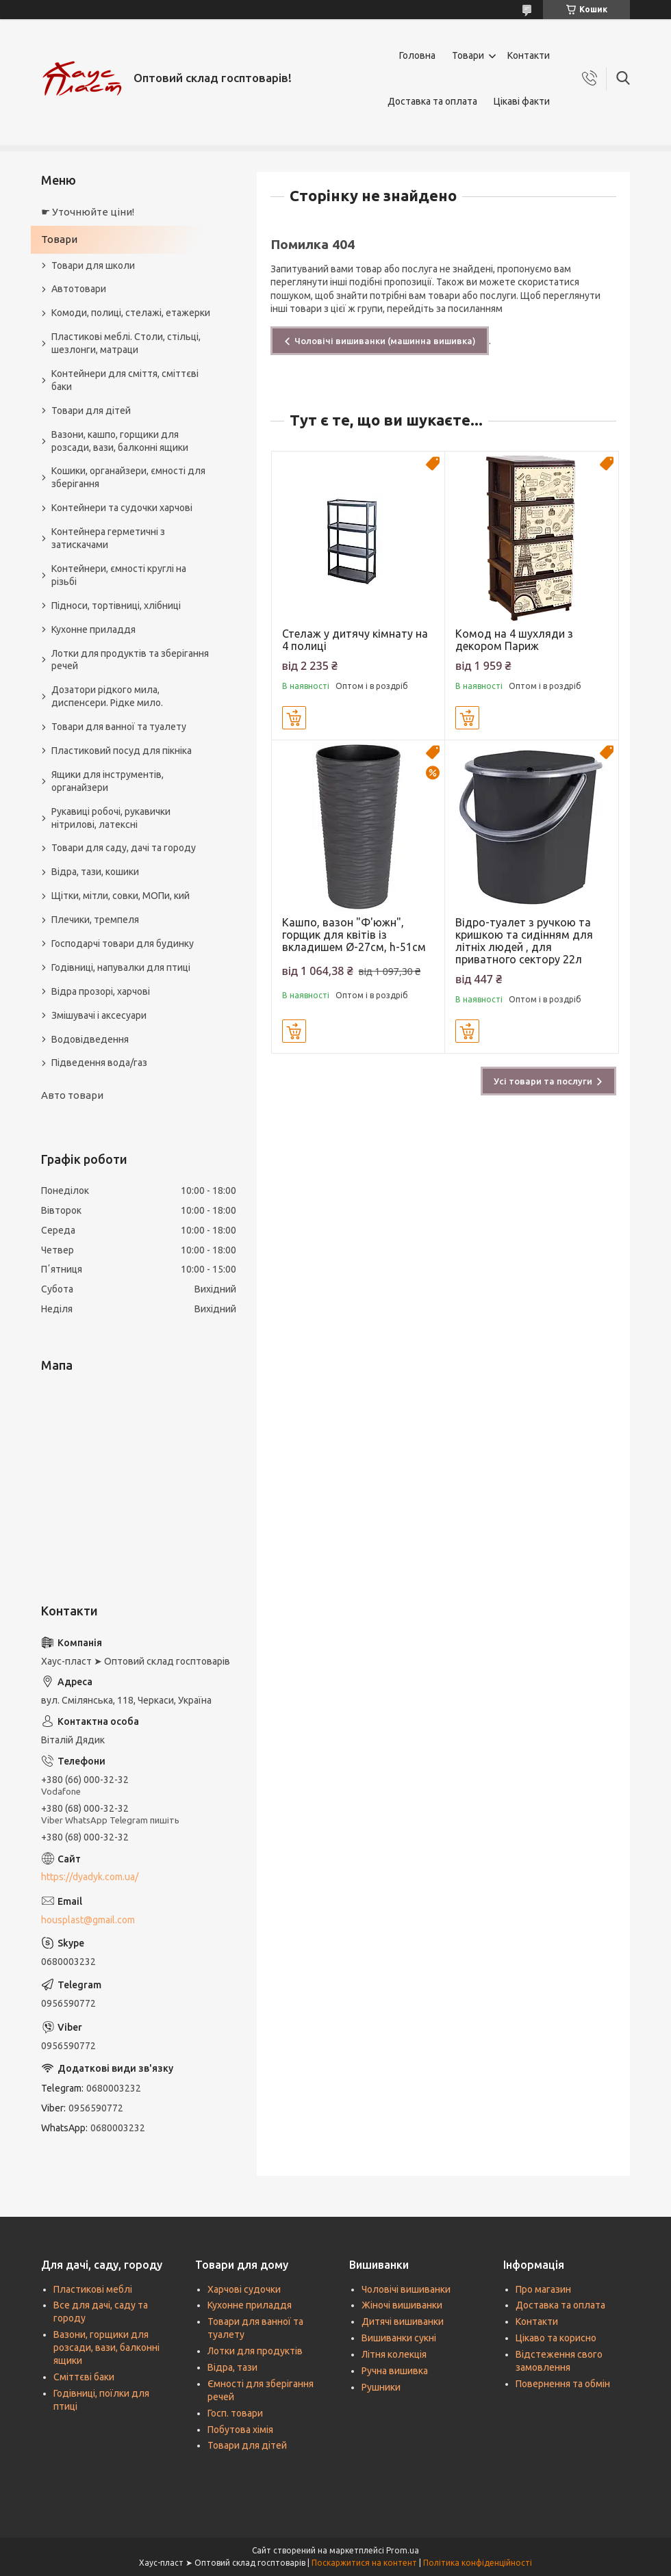 The width and height of the screenshot is (671, 2576). Describe the element at coordinates (395, 2370) in the screenshot. I see `Ручна вишивка` at that location.